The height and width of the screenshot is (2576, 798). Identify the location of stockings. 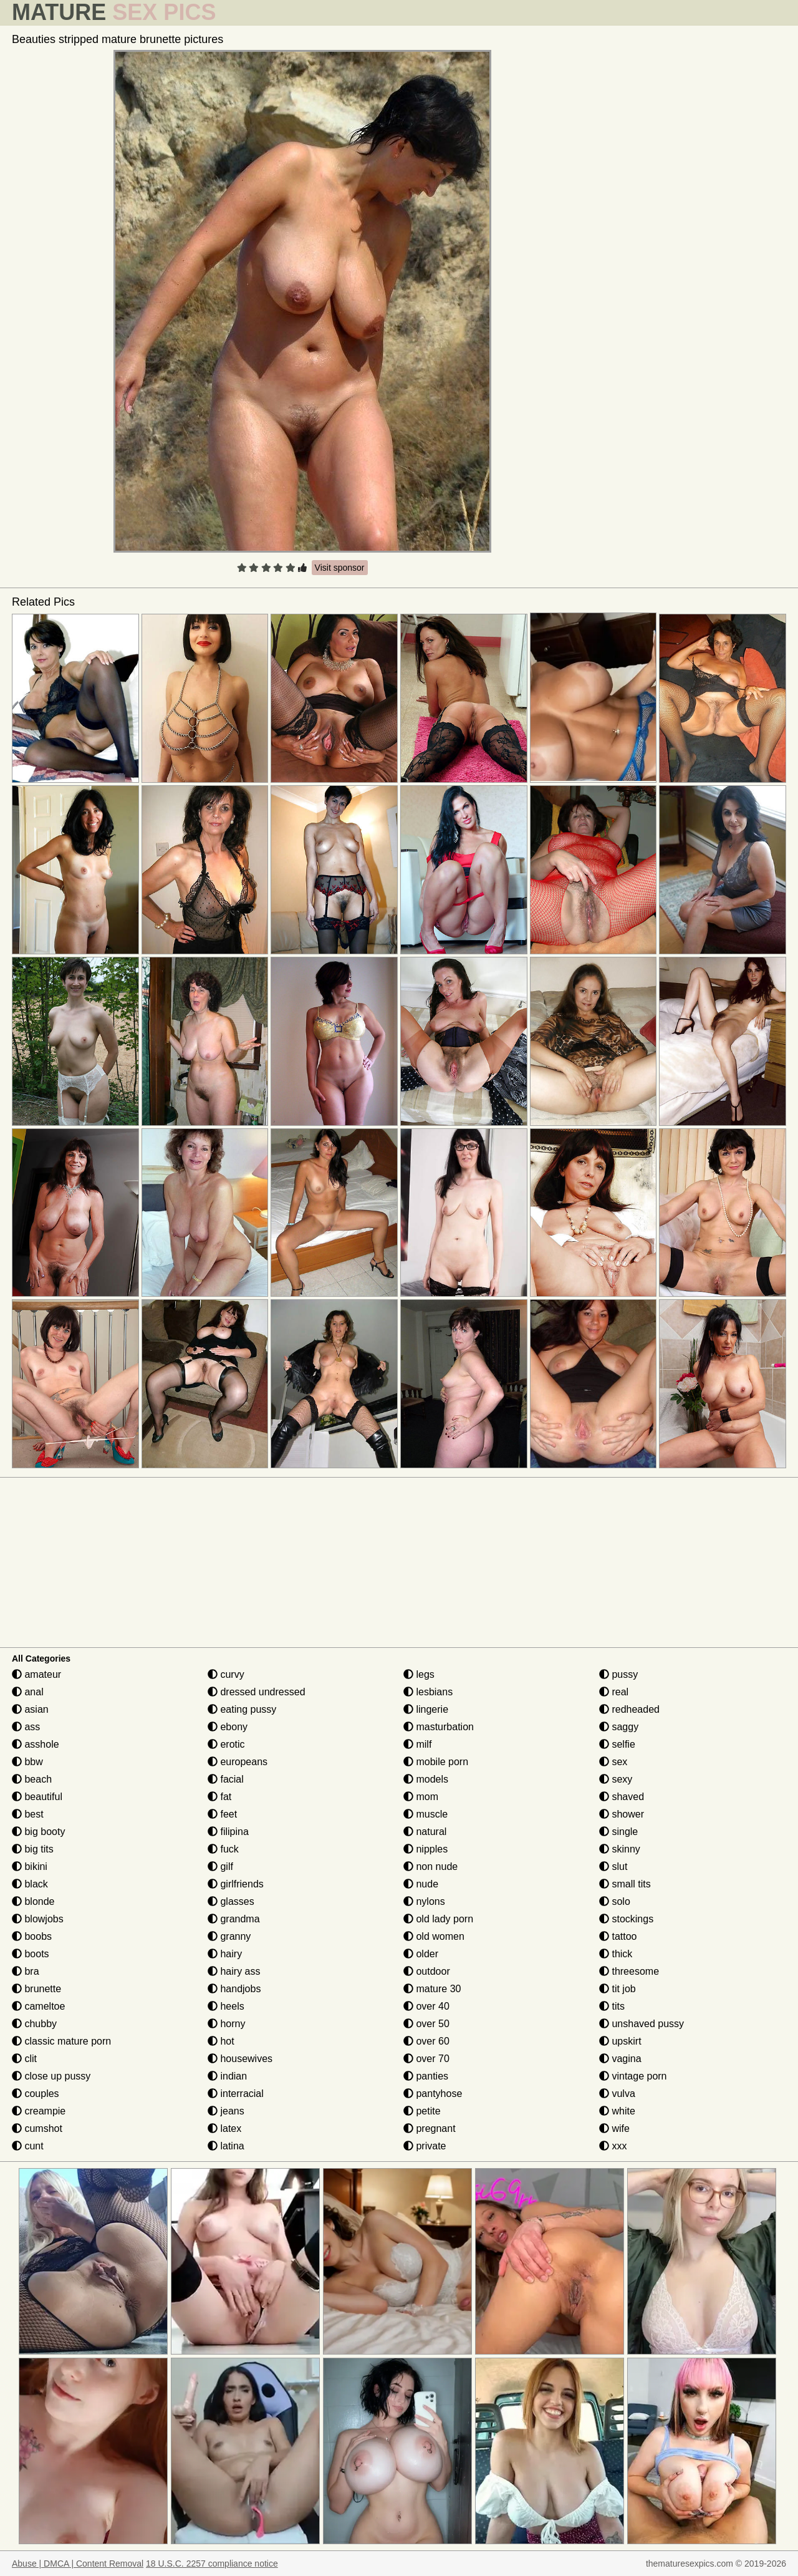
(626, 1919).